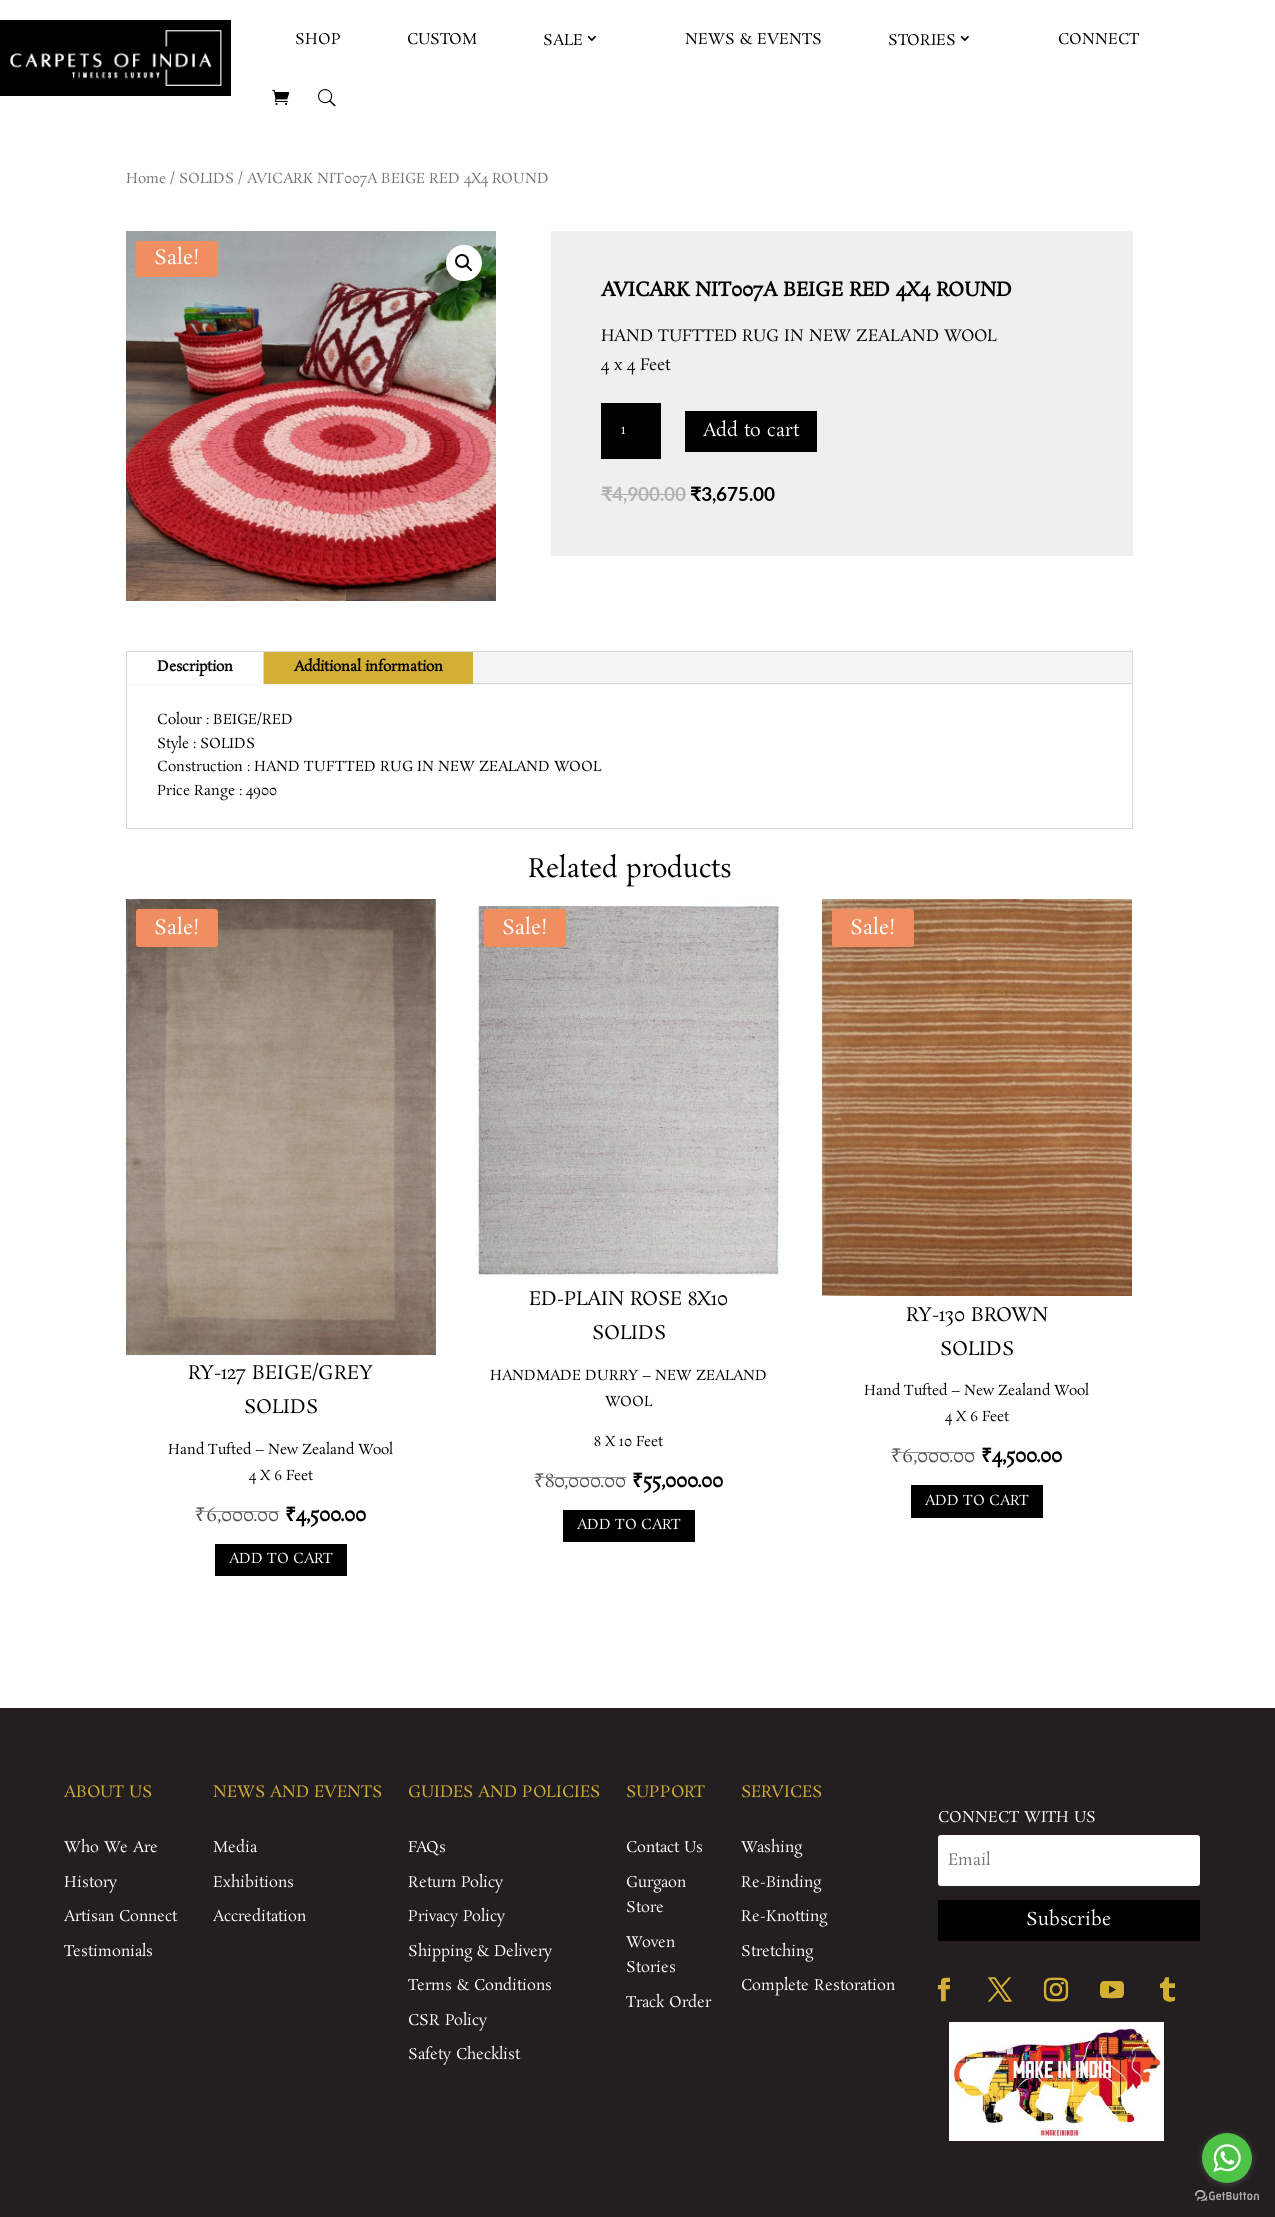  Describe the element at coordinates (1227, 2158) in the screenshot. I see `[Go to whatsapp]` at that location.